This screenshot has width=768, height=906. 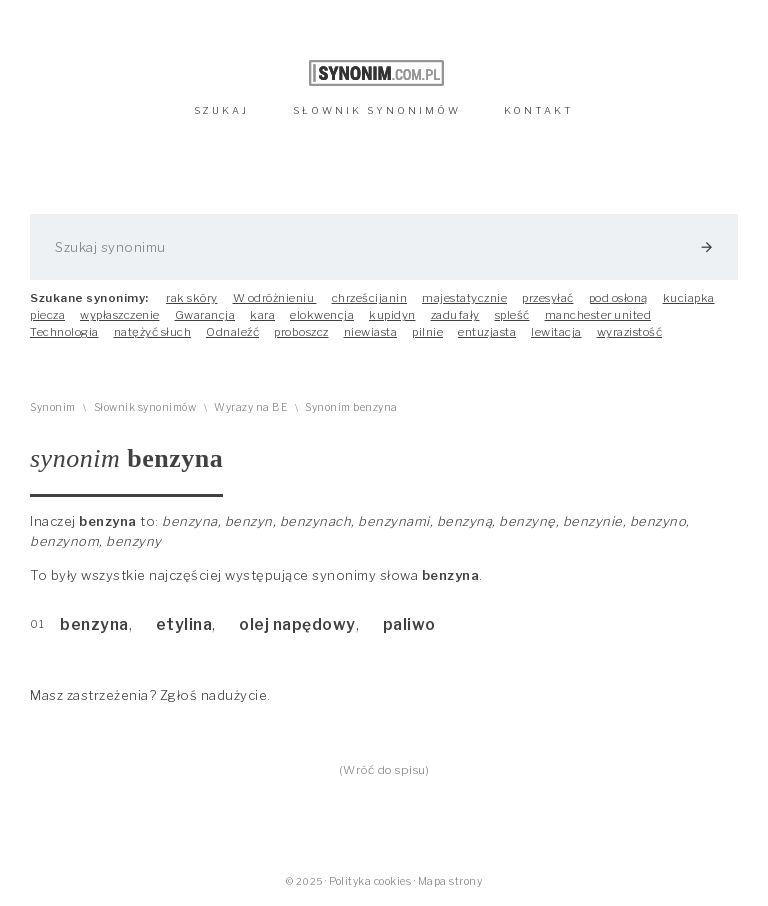 I want to click on Mapa strony, so click(x=450, y=881).